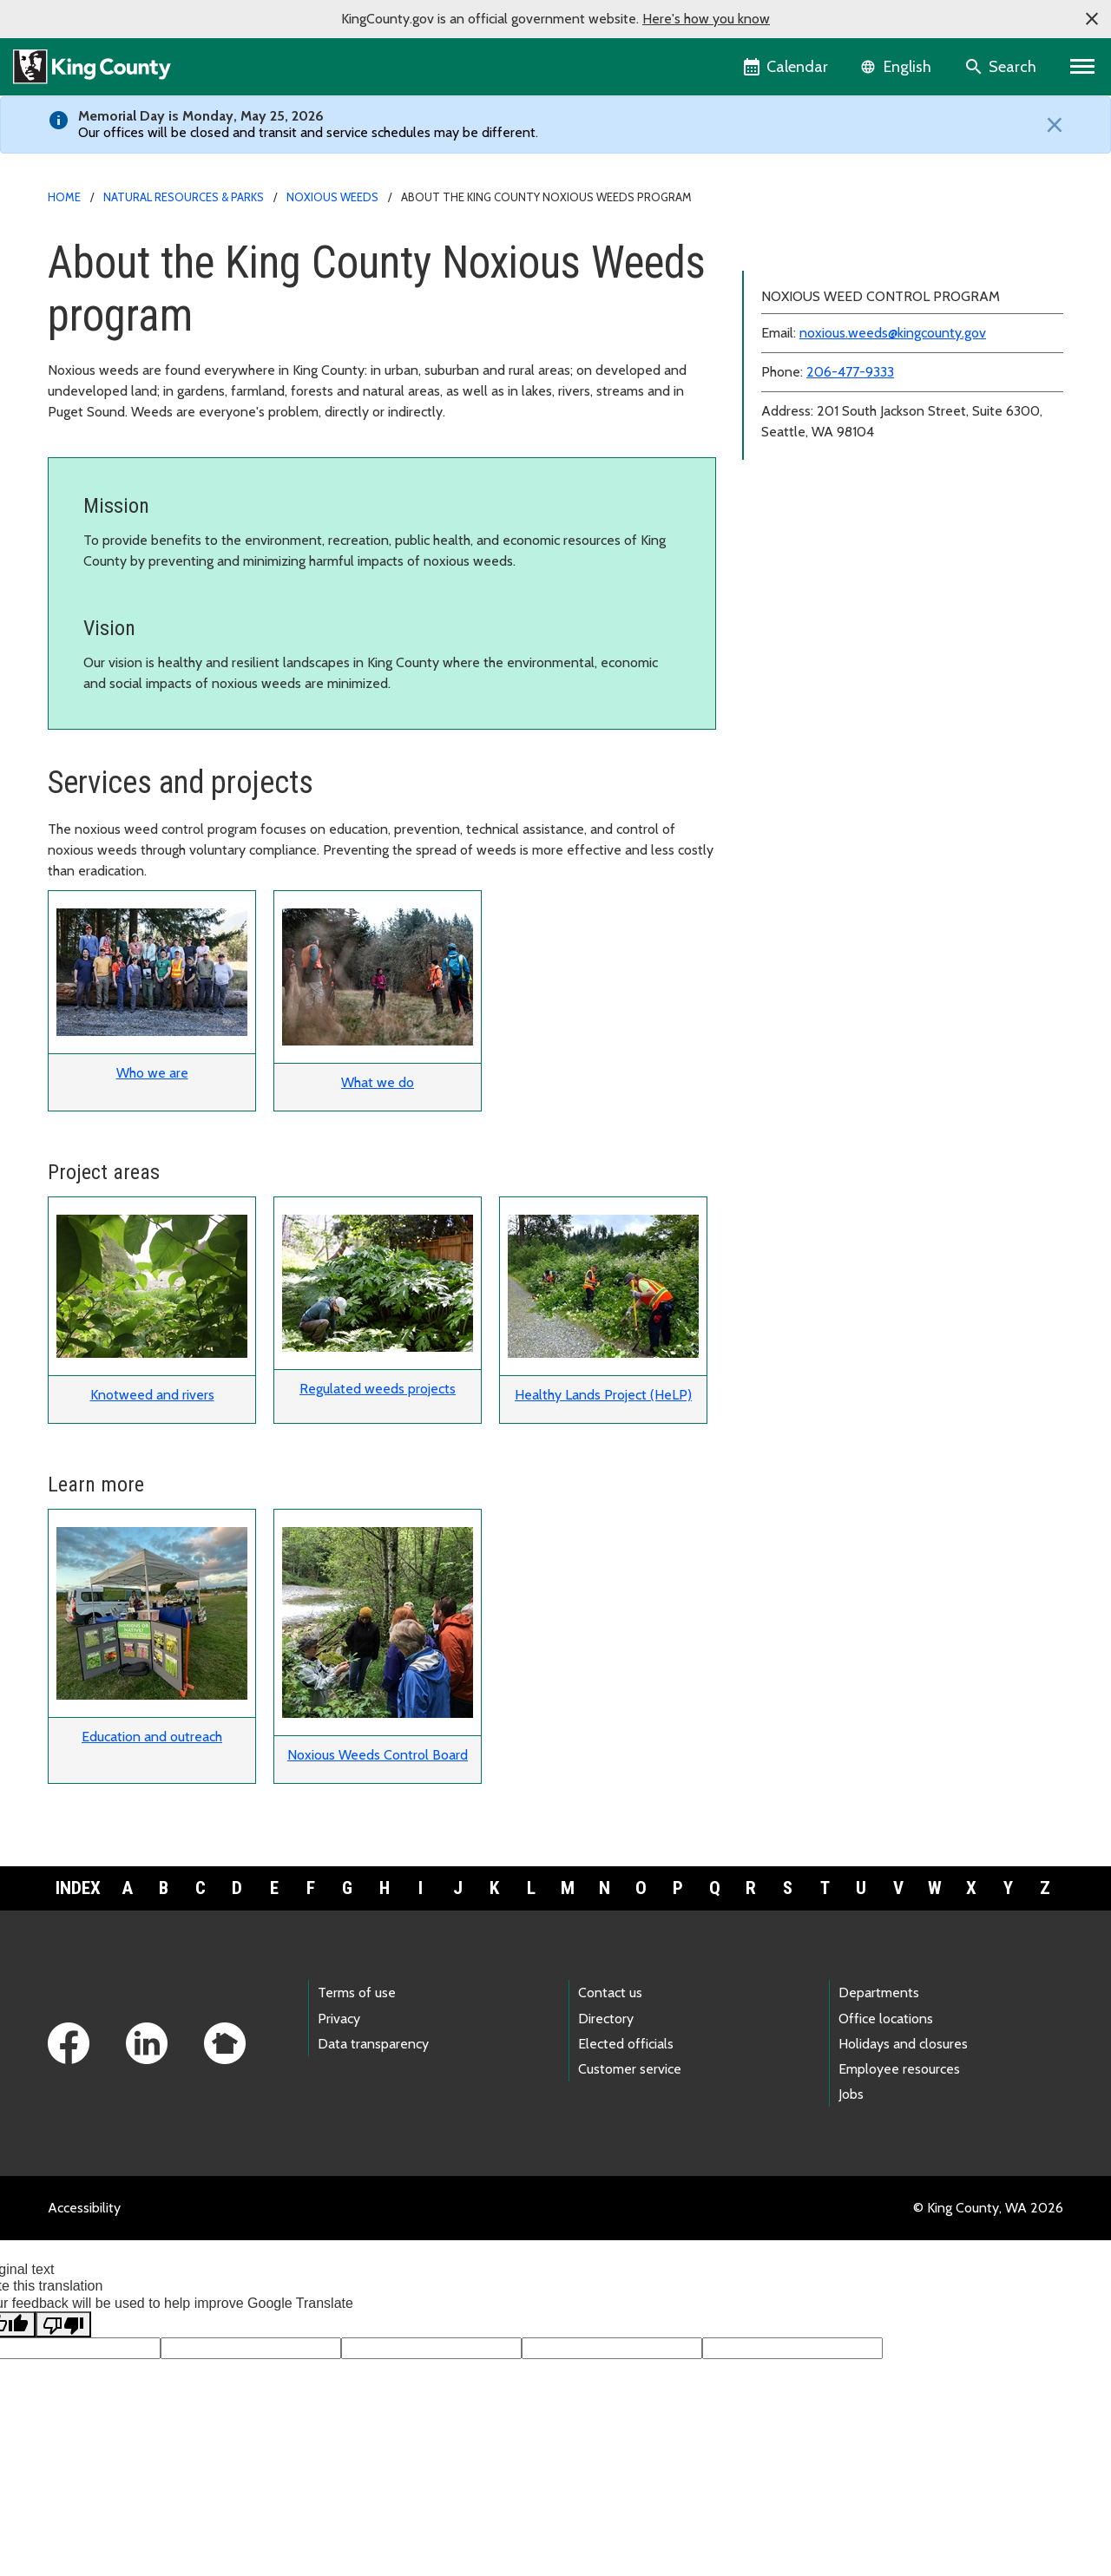 The image size is (1111, 2576). Describe the element at coordinates (878, 1992) in the screenshot. I see `Departments` at that location.